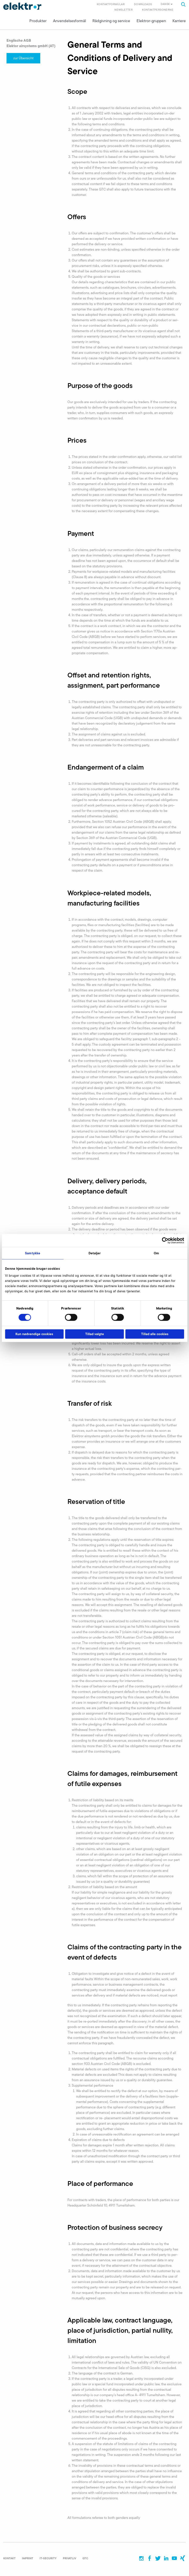 The height and width of the screenshot is (2576, 189). Describe the element at coordinates (32, 1253) in the screenshot. I see `Samtykke [tab]` at that location.